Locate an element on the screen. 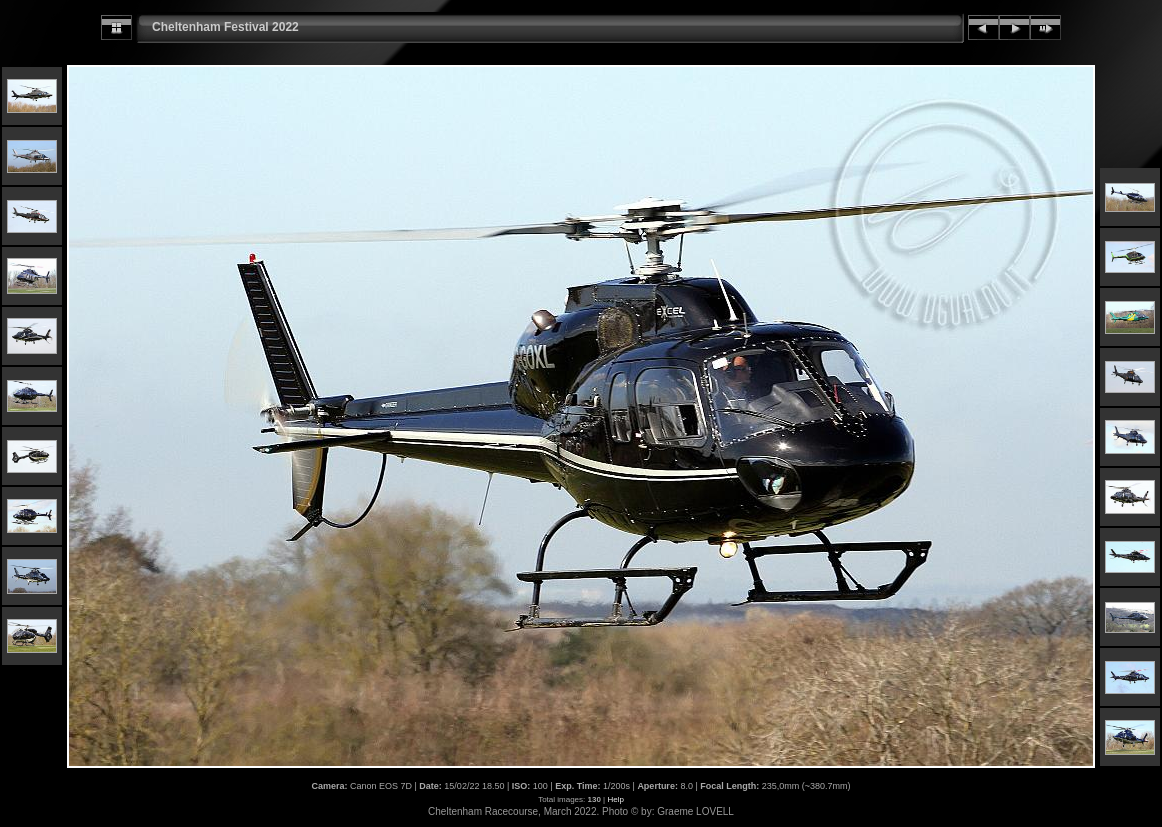 Image resolution: width=1162 pixels, height=827 pixels. Help is located at coordinates (615, 799).